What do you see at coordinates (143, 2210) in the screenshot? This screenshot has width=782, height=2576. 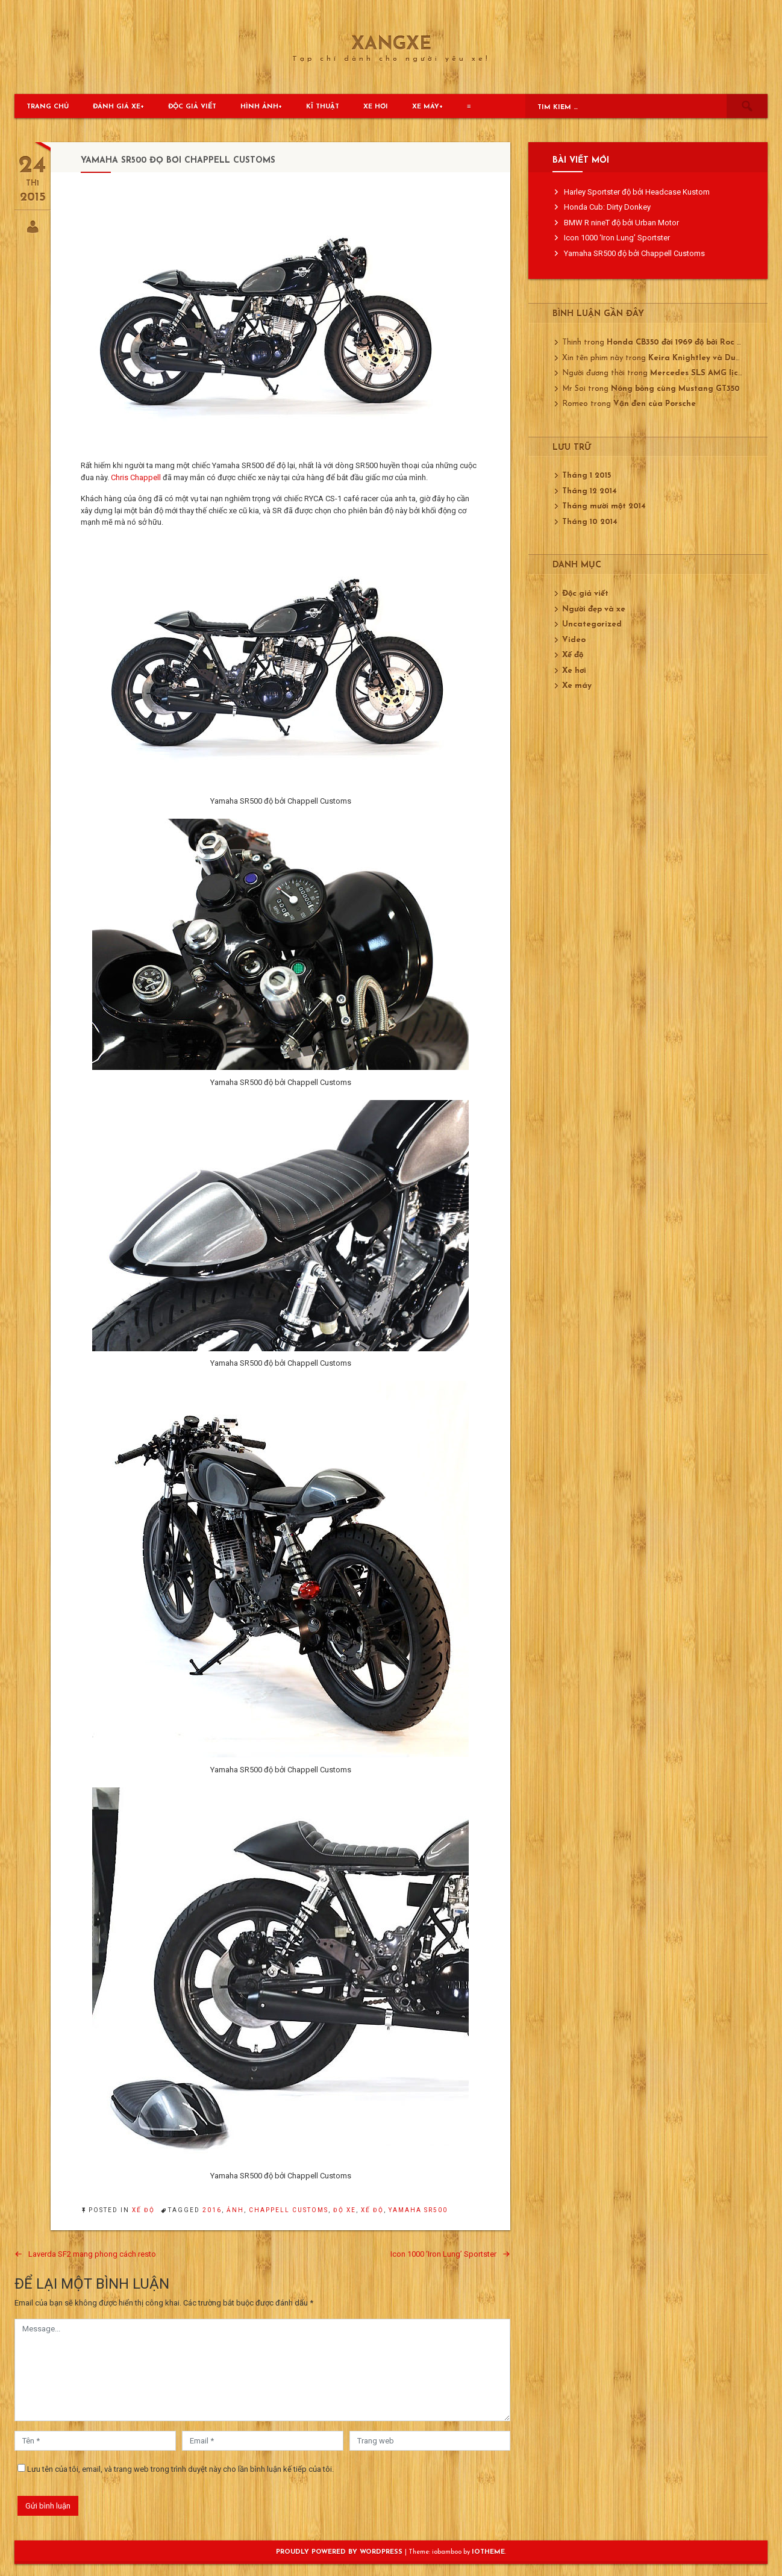 I see `Xế độ` at bounding box center [143, 2210].